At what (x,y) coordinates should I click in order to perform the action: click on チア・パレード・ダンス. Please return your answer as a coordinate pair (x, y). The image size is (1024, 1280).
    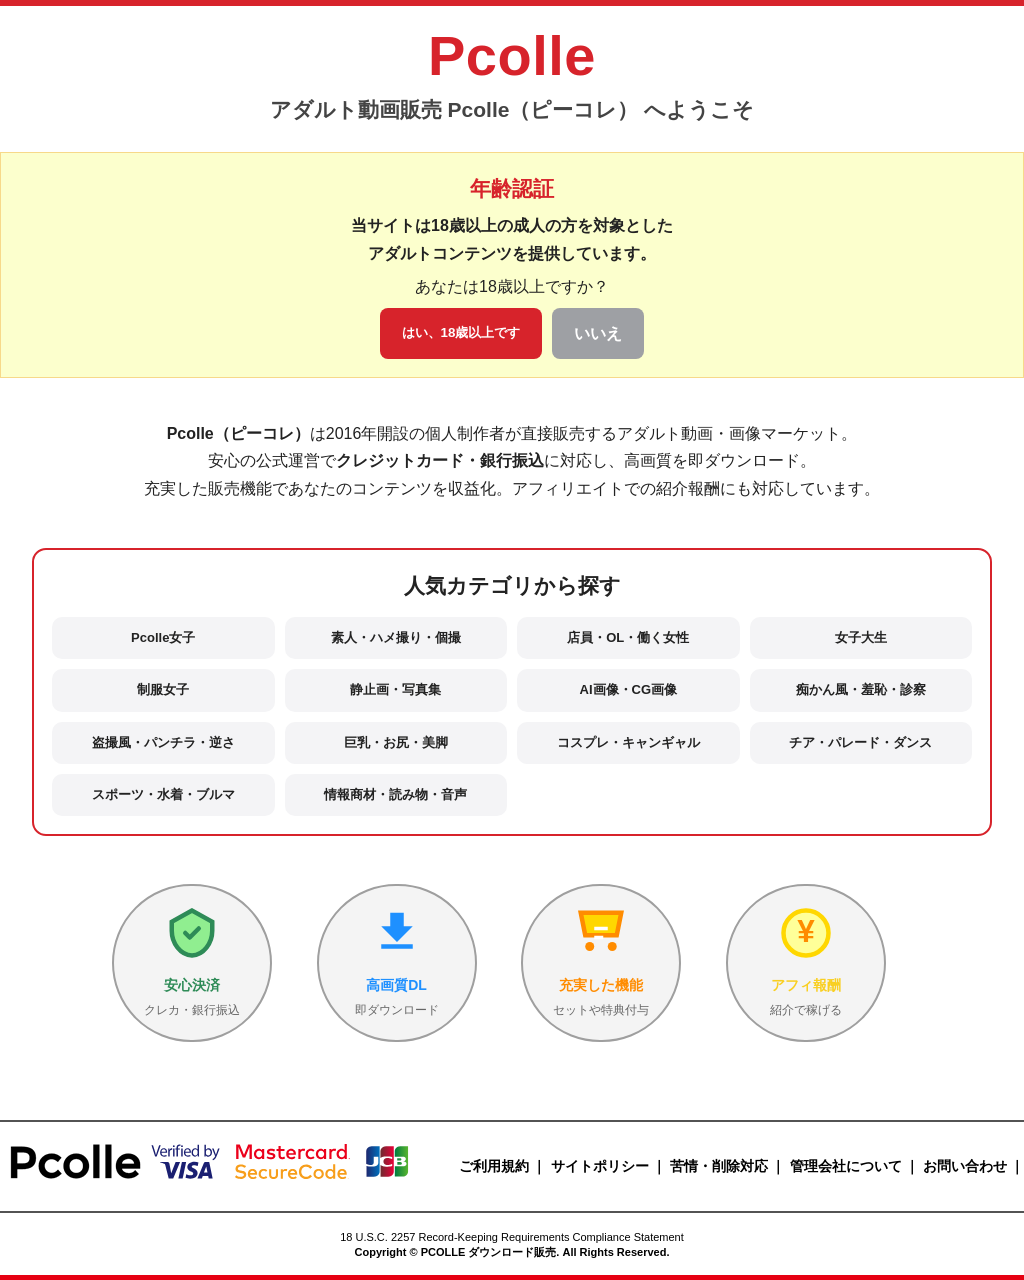
    Looking at the image, I should click on (860, 742).